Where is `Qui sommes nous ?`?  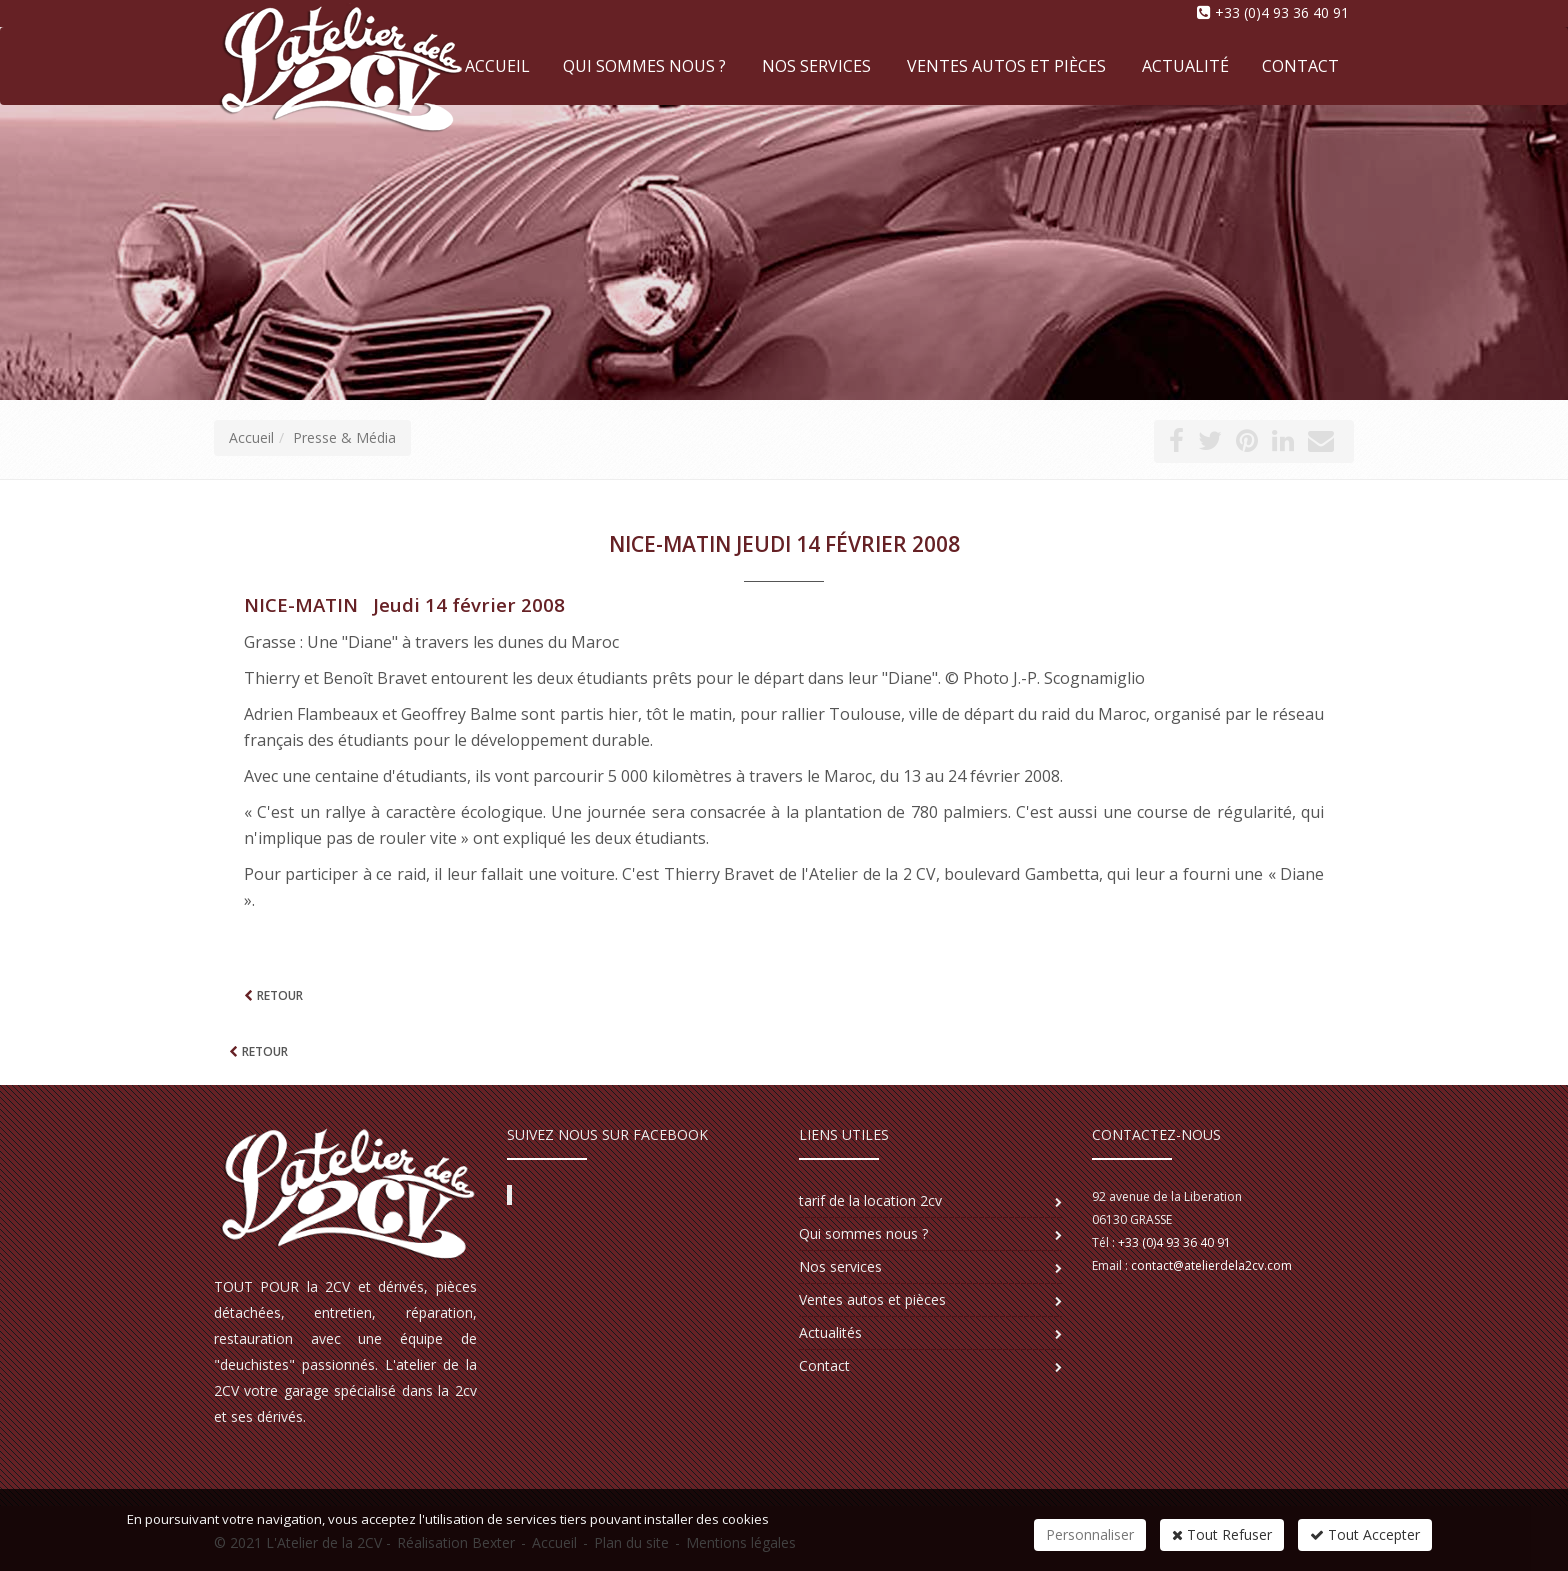
Qui sommes nous ? is located at coordinates (644, 66).